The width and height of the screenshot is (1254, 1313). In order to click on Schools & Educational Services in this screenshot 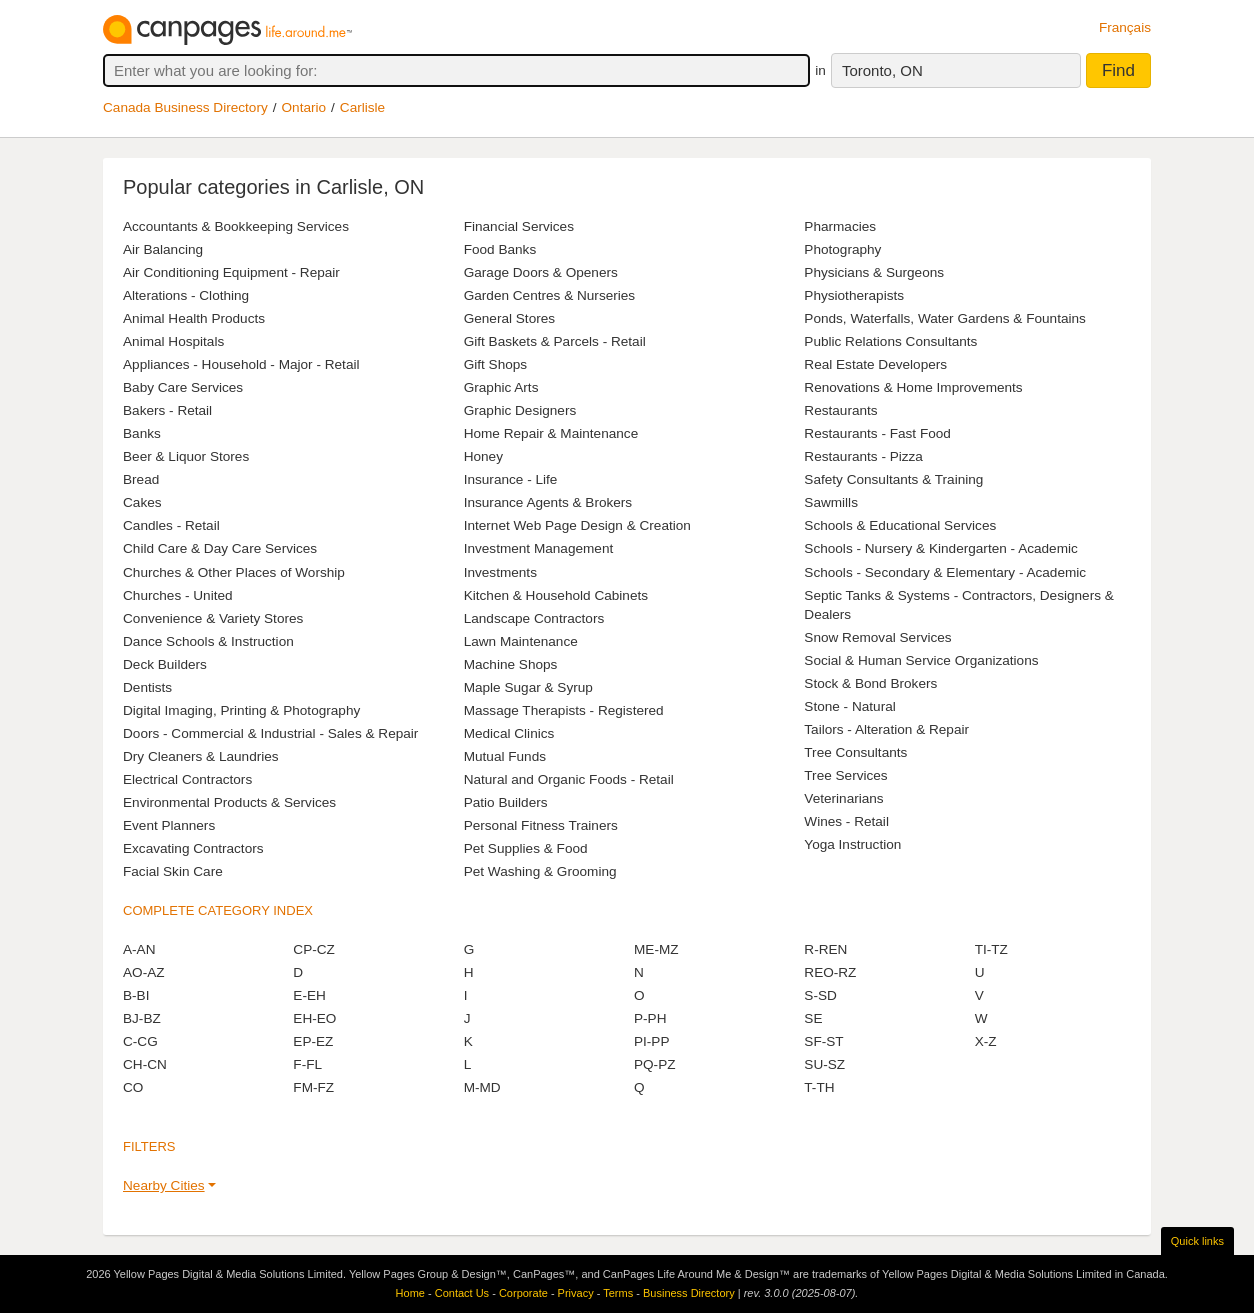, I will do `click(900, 525)`.